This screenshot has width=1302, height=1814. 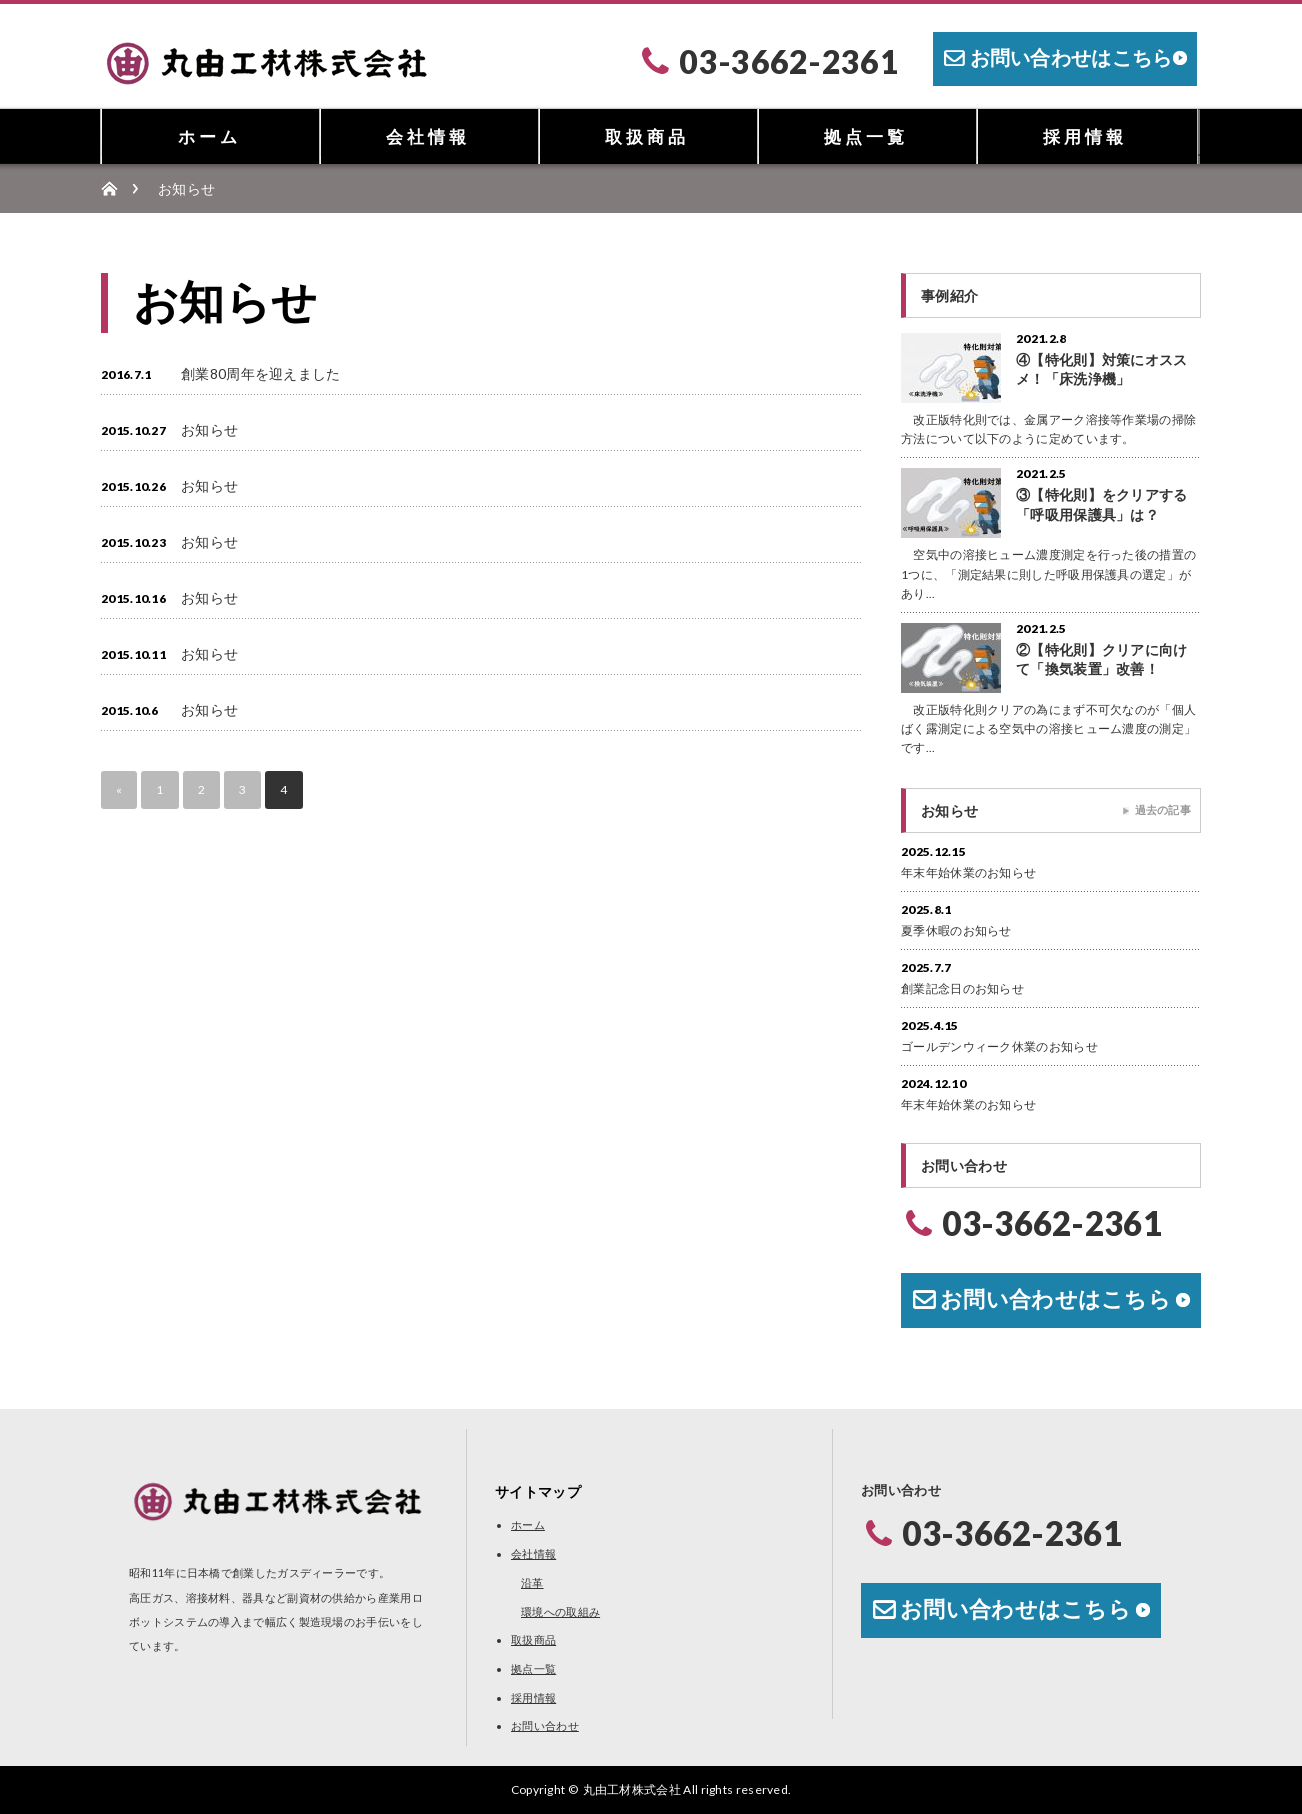 I want to click on 夏季休暇のお知らせ, so click(x=956, y=930).